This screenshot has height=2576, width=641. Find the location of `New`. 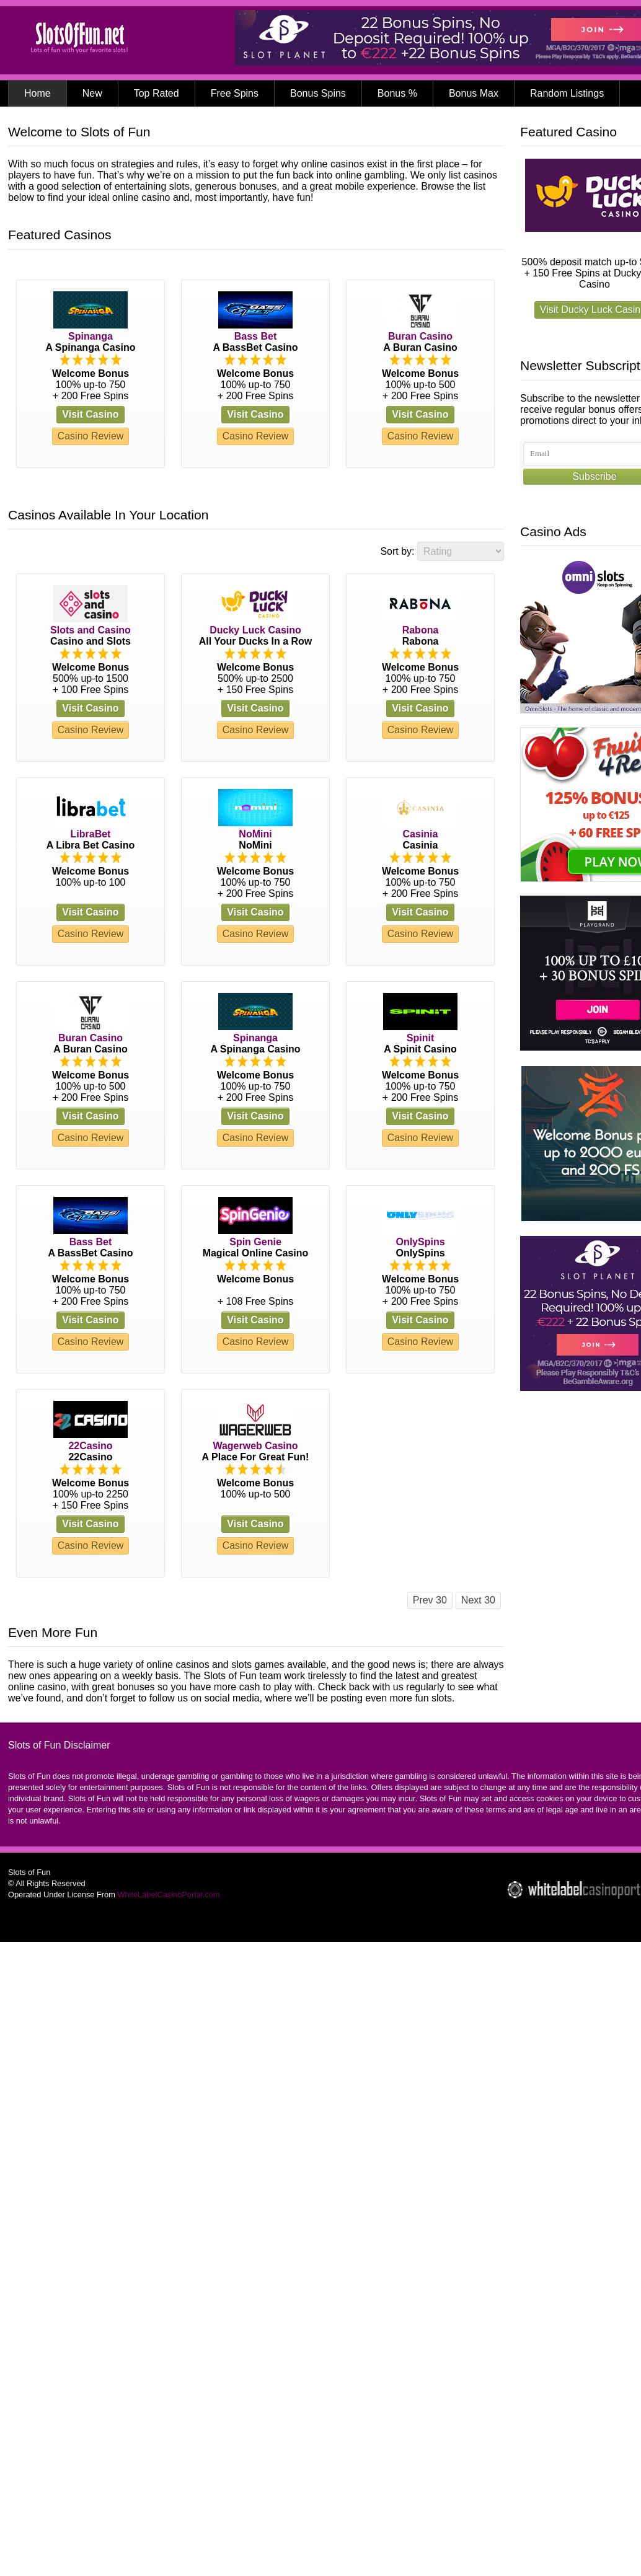

New is located at coordinates (92, 93).